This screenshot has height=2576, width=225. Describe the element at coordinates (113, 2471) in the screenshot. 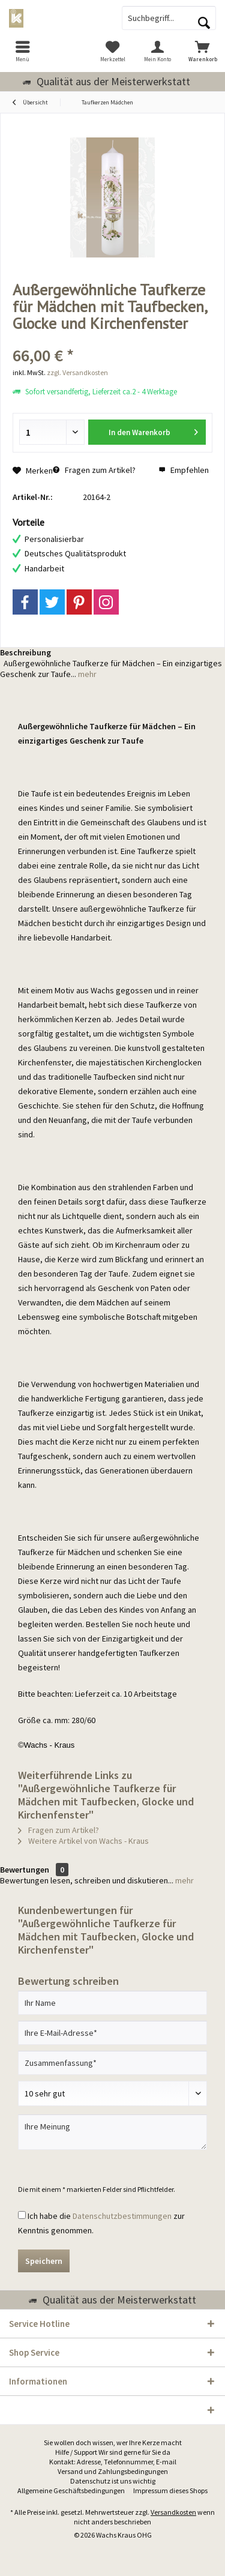

I see `Versand und Zahlungsbedingungen` at that location.